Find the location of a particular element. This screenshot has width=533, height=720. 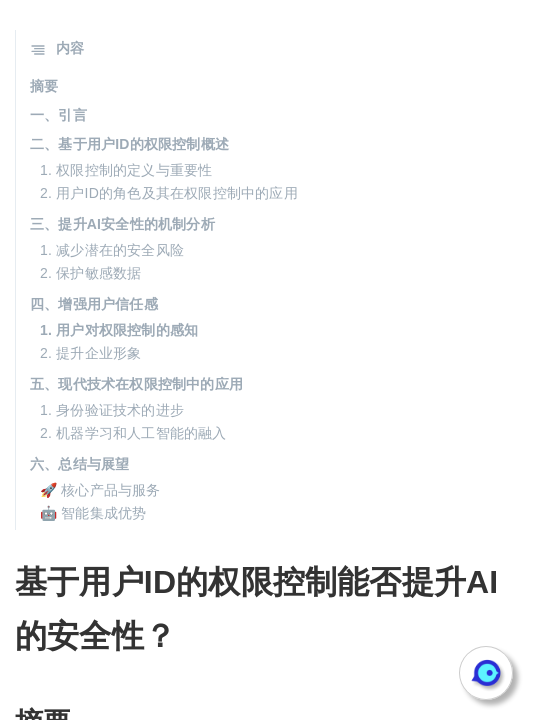

2. 保护敏感数据 is located at coordinates (90, 273).